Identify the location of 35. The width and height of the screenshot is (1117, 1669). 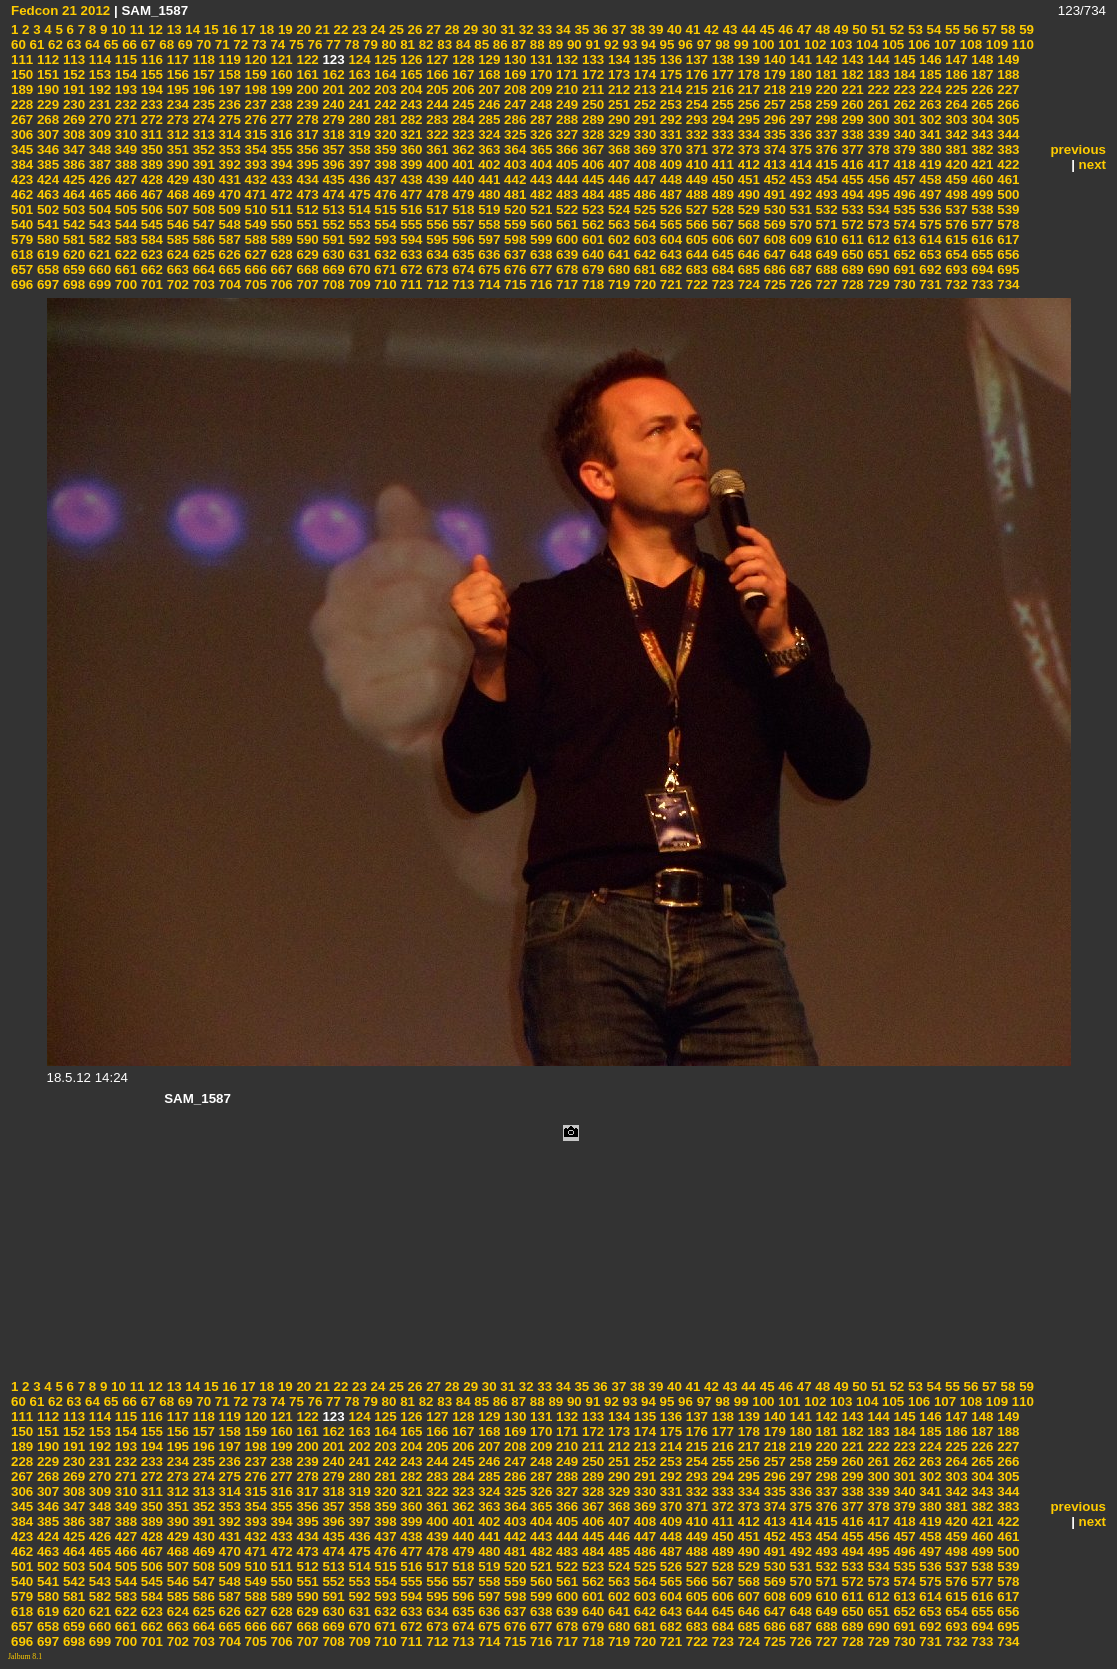
(580, 29).